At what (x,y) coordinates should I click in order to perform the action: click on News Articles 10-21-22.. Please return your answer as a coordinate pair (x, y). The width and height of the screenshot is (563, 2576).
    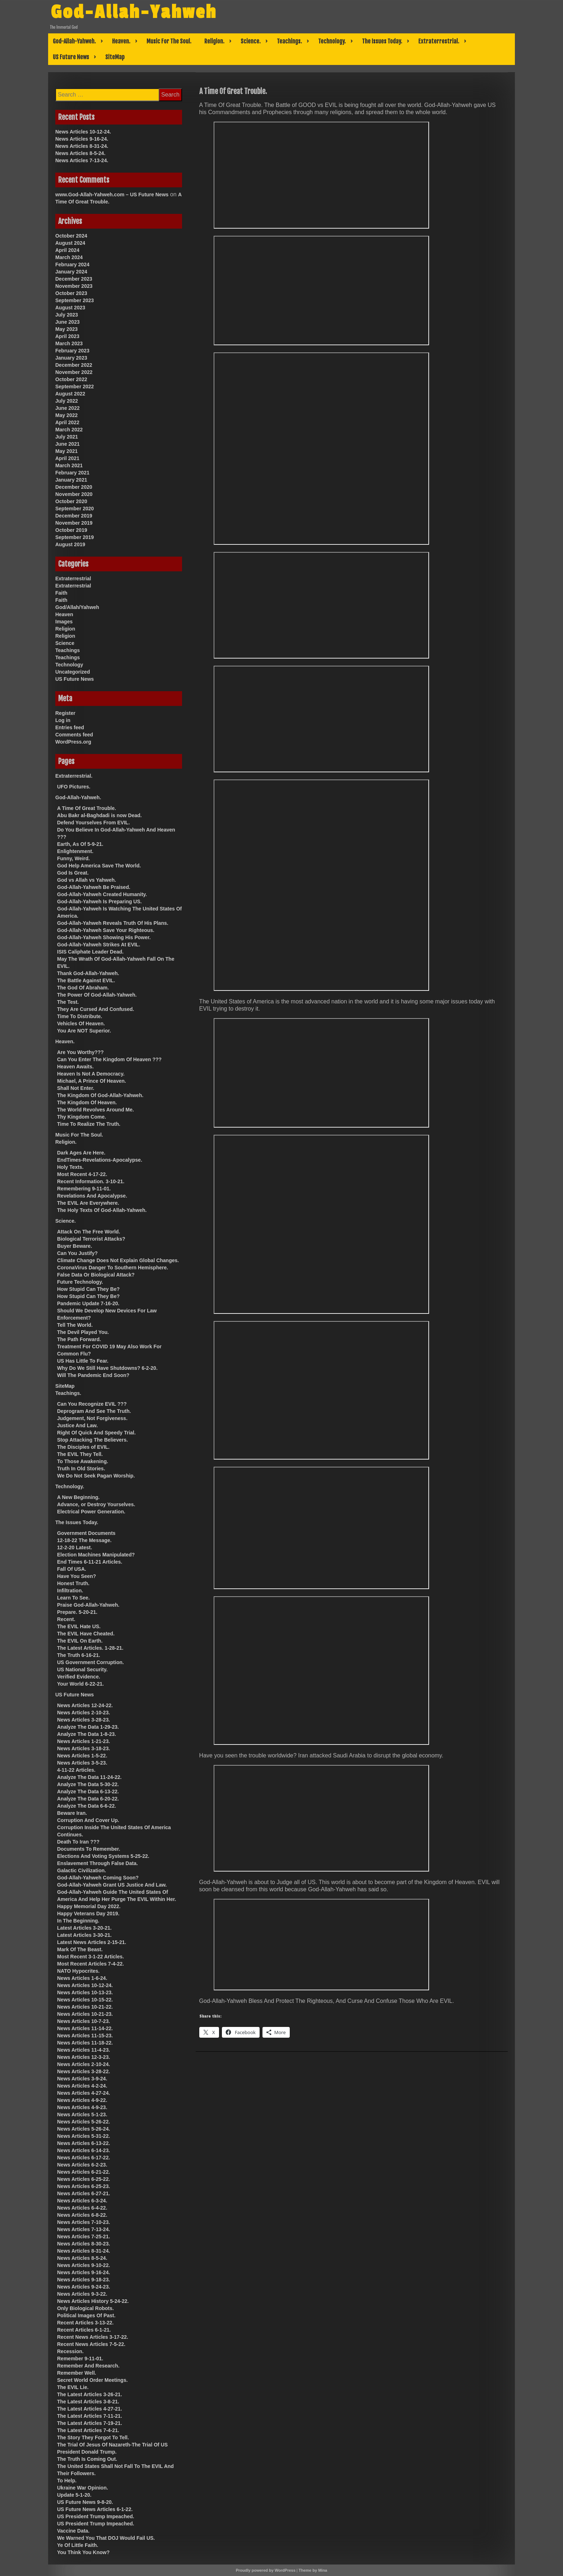
    Looking at the image, I should click on (85, 2007).